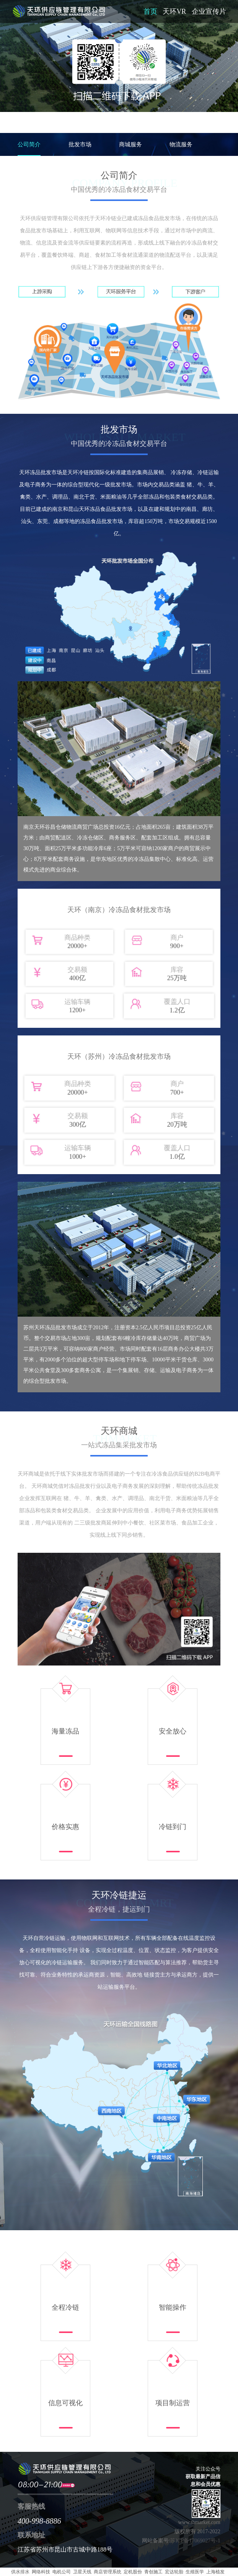 The width and height of the screenshot is (238, 2576). Describe the element at coordinates (150, 11) in the screenshot. I see `首页` at that location.